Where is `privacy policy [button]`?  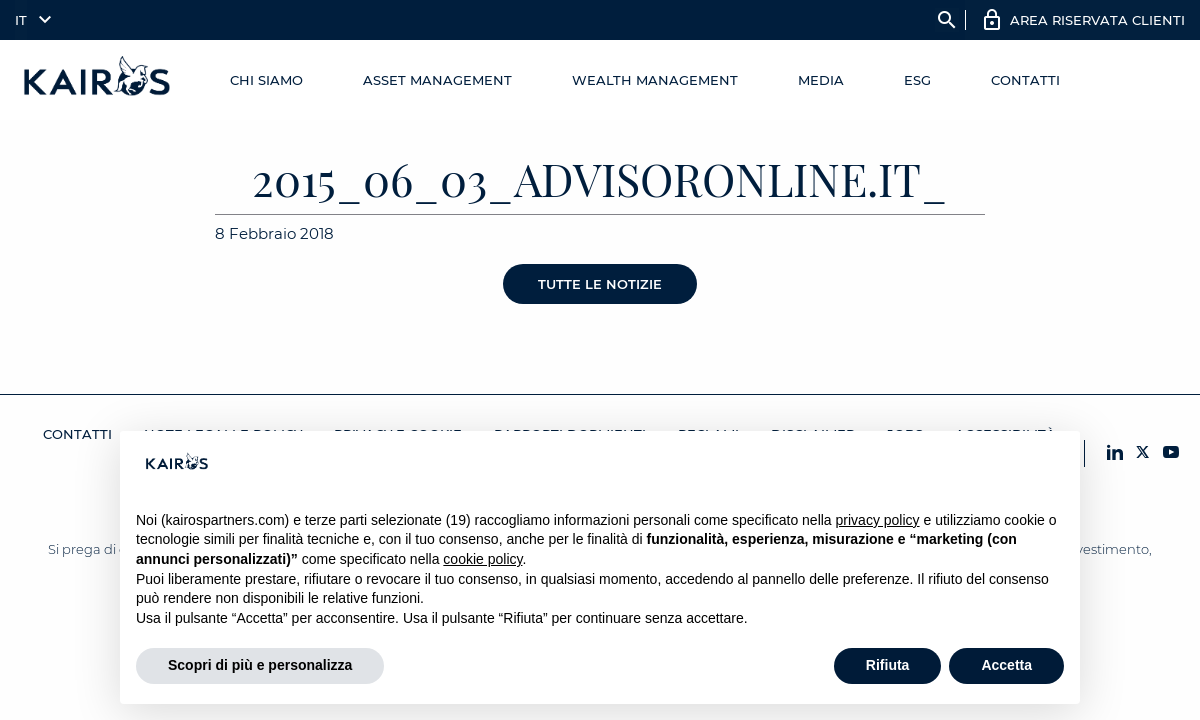
privacy policy [button] is located at coordinates (878, 520).